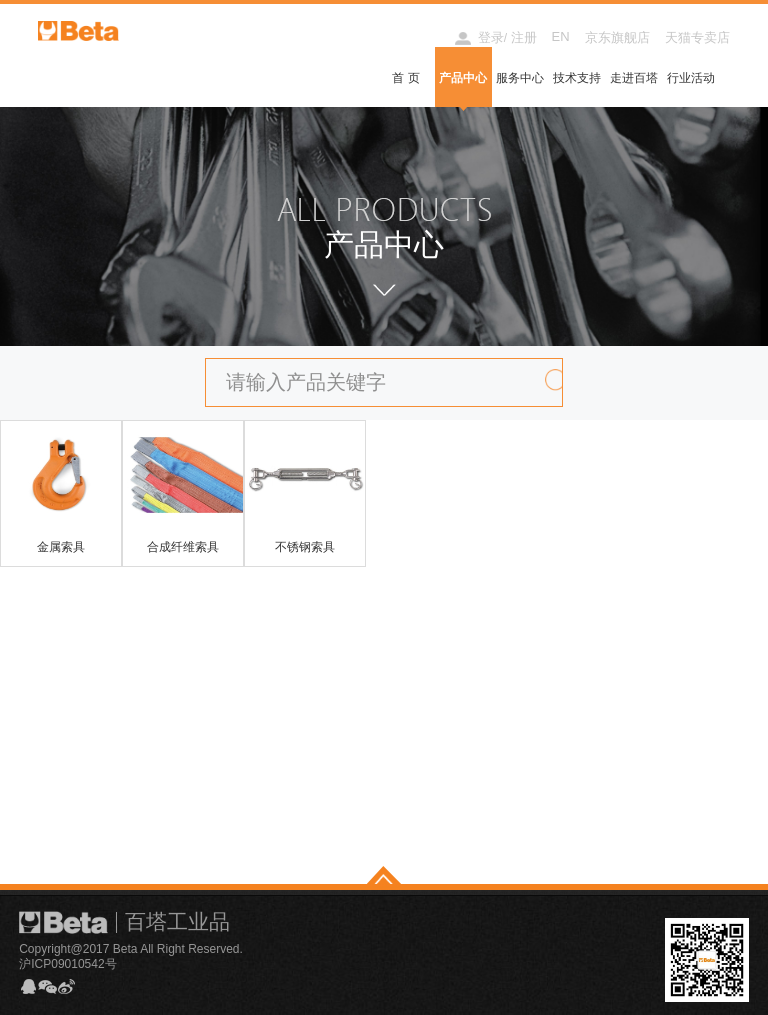  Describe the element at coordinates (577, 78) in the screenshot. I see `技术支持` at that location.